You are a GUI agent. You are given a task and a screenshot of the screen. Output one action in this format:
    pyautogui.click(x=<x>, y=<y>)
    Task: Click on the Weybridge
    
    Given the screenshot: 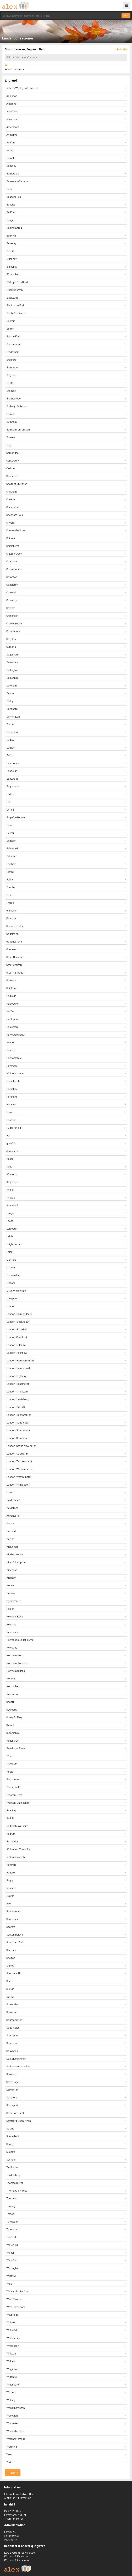 What is the action you would take?
    pyautogui.click(x=12, y=2314)
    